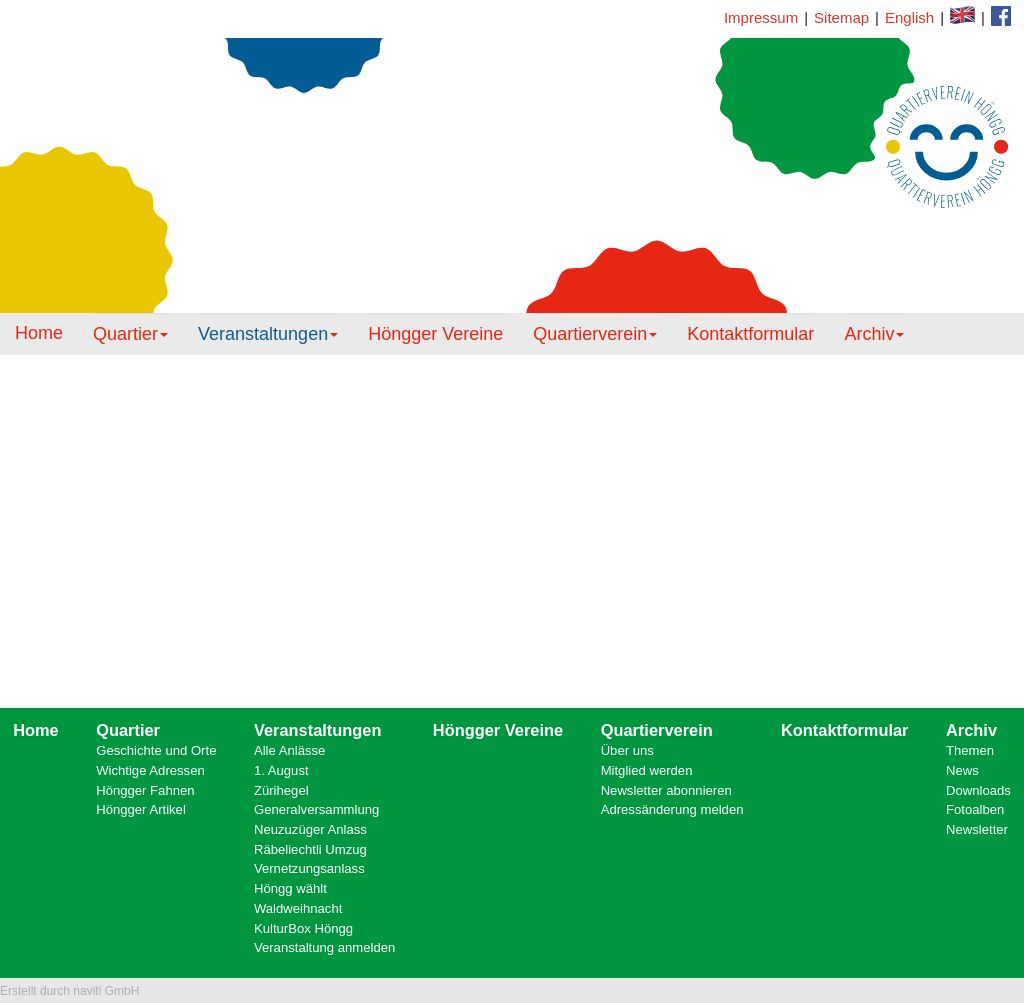  What do you see at coordinates (672, 809) in the screenshot?
I see `Adressänderung melden` at bounding box center [672, 809].